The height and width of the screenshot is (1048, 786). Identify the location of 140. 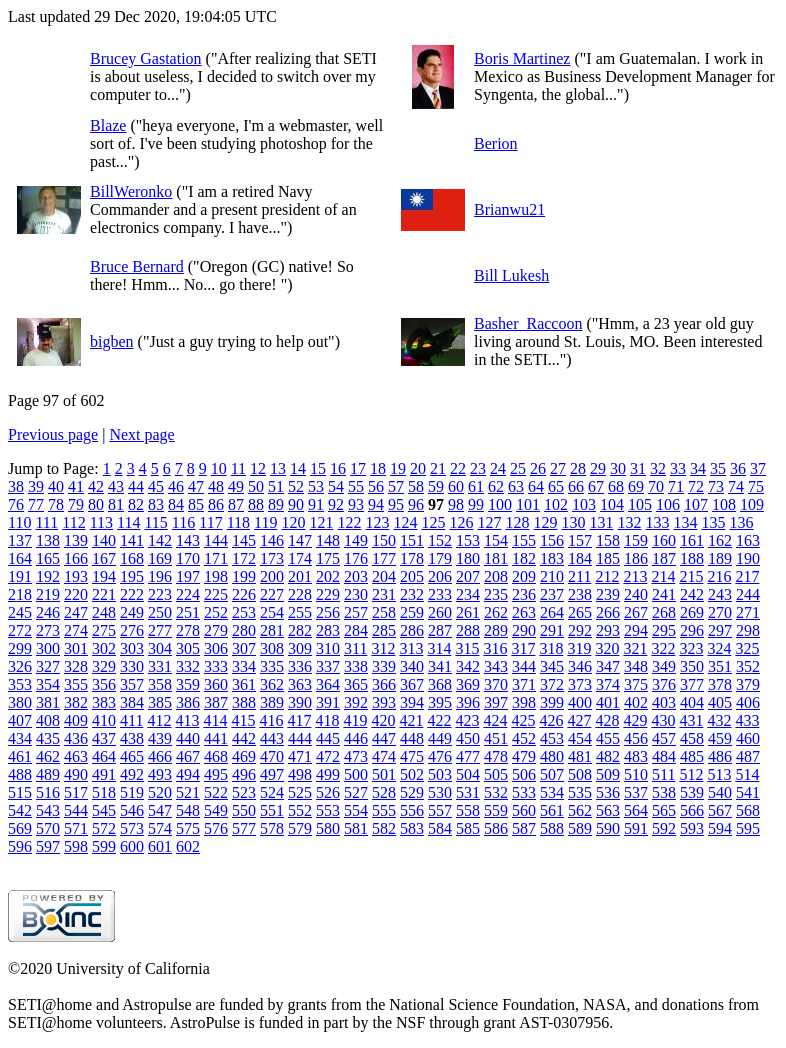
(104, 540).